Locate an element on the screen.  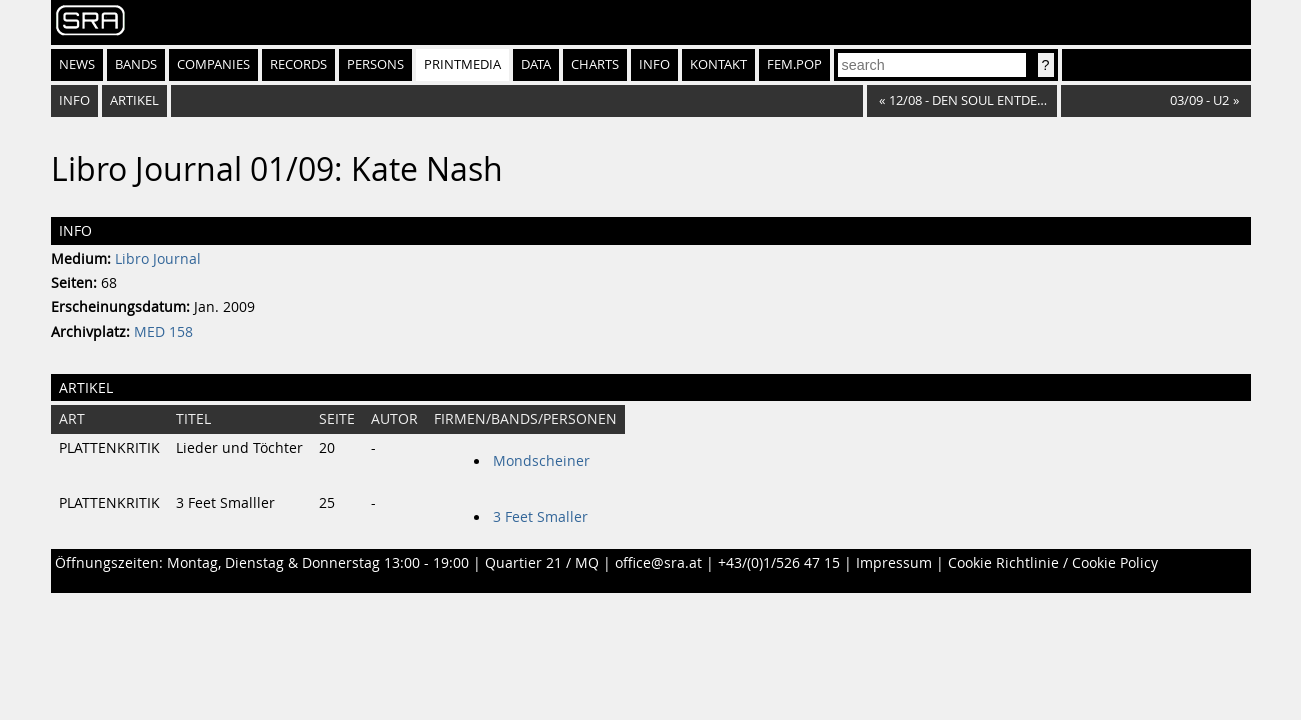
Printmedia is located at coordinates (462, 64).